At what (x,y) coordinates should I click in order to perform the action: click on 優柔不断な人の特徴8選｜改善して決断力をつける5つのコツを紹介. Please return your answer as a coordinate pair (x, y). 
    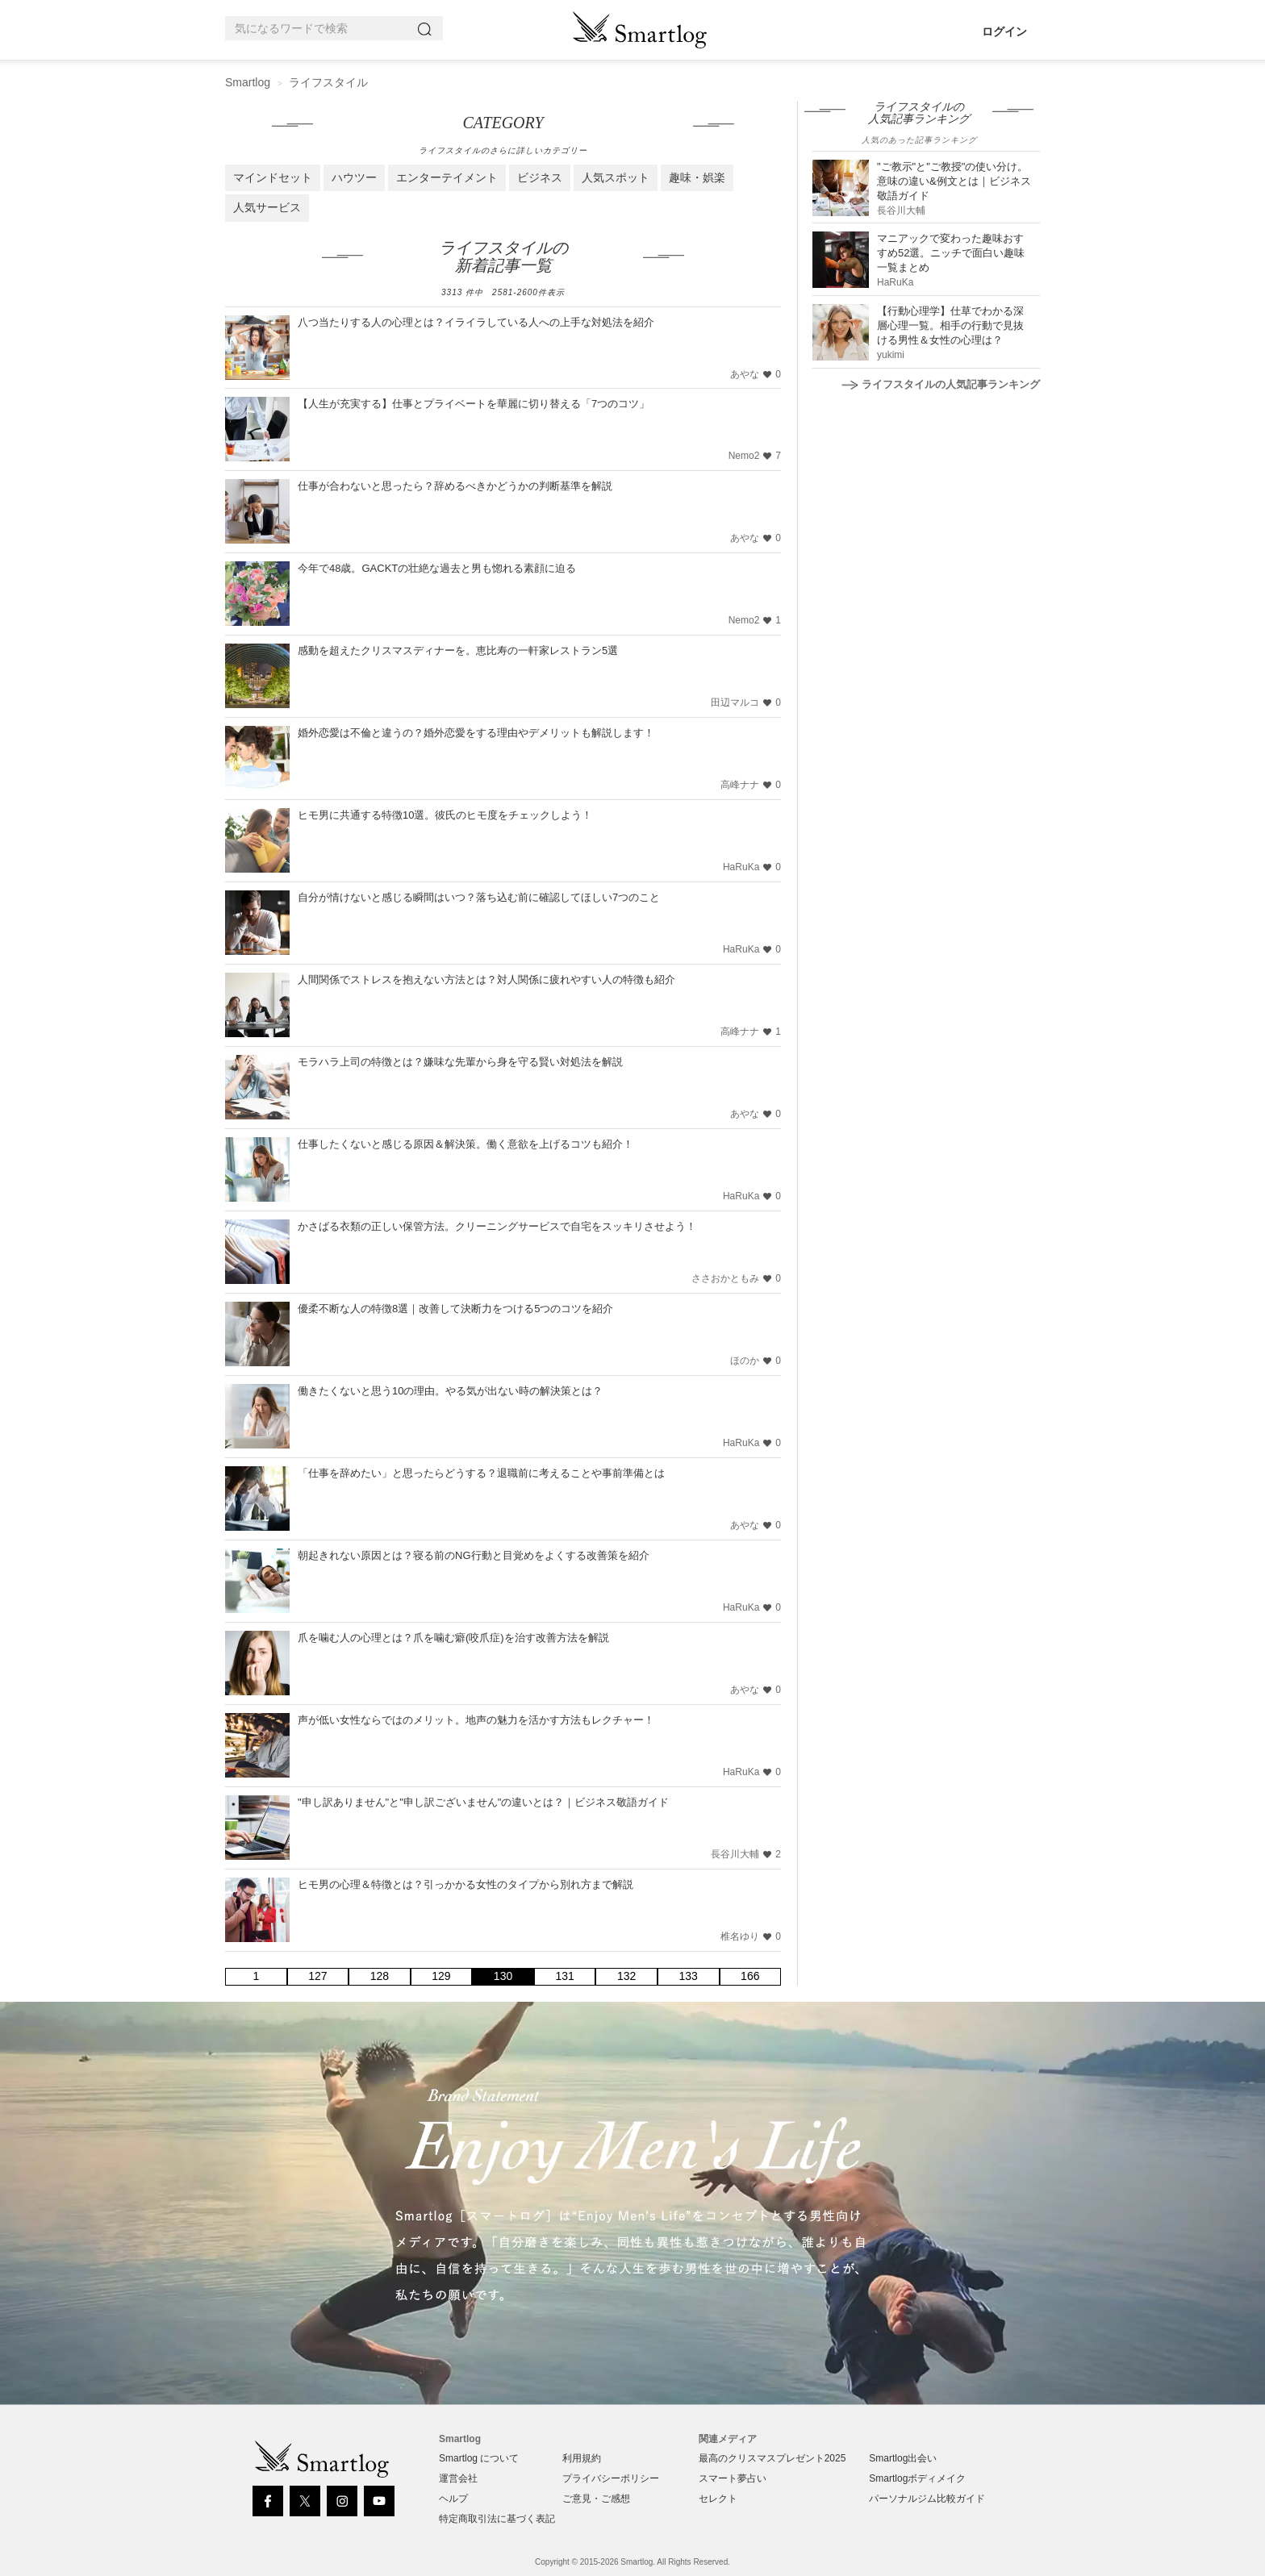
    Looking at the image, I should click on (455, 1309).